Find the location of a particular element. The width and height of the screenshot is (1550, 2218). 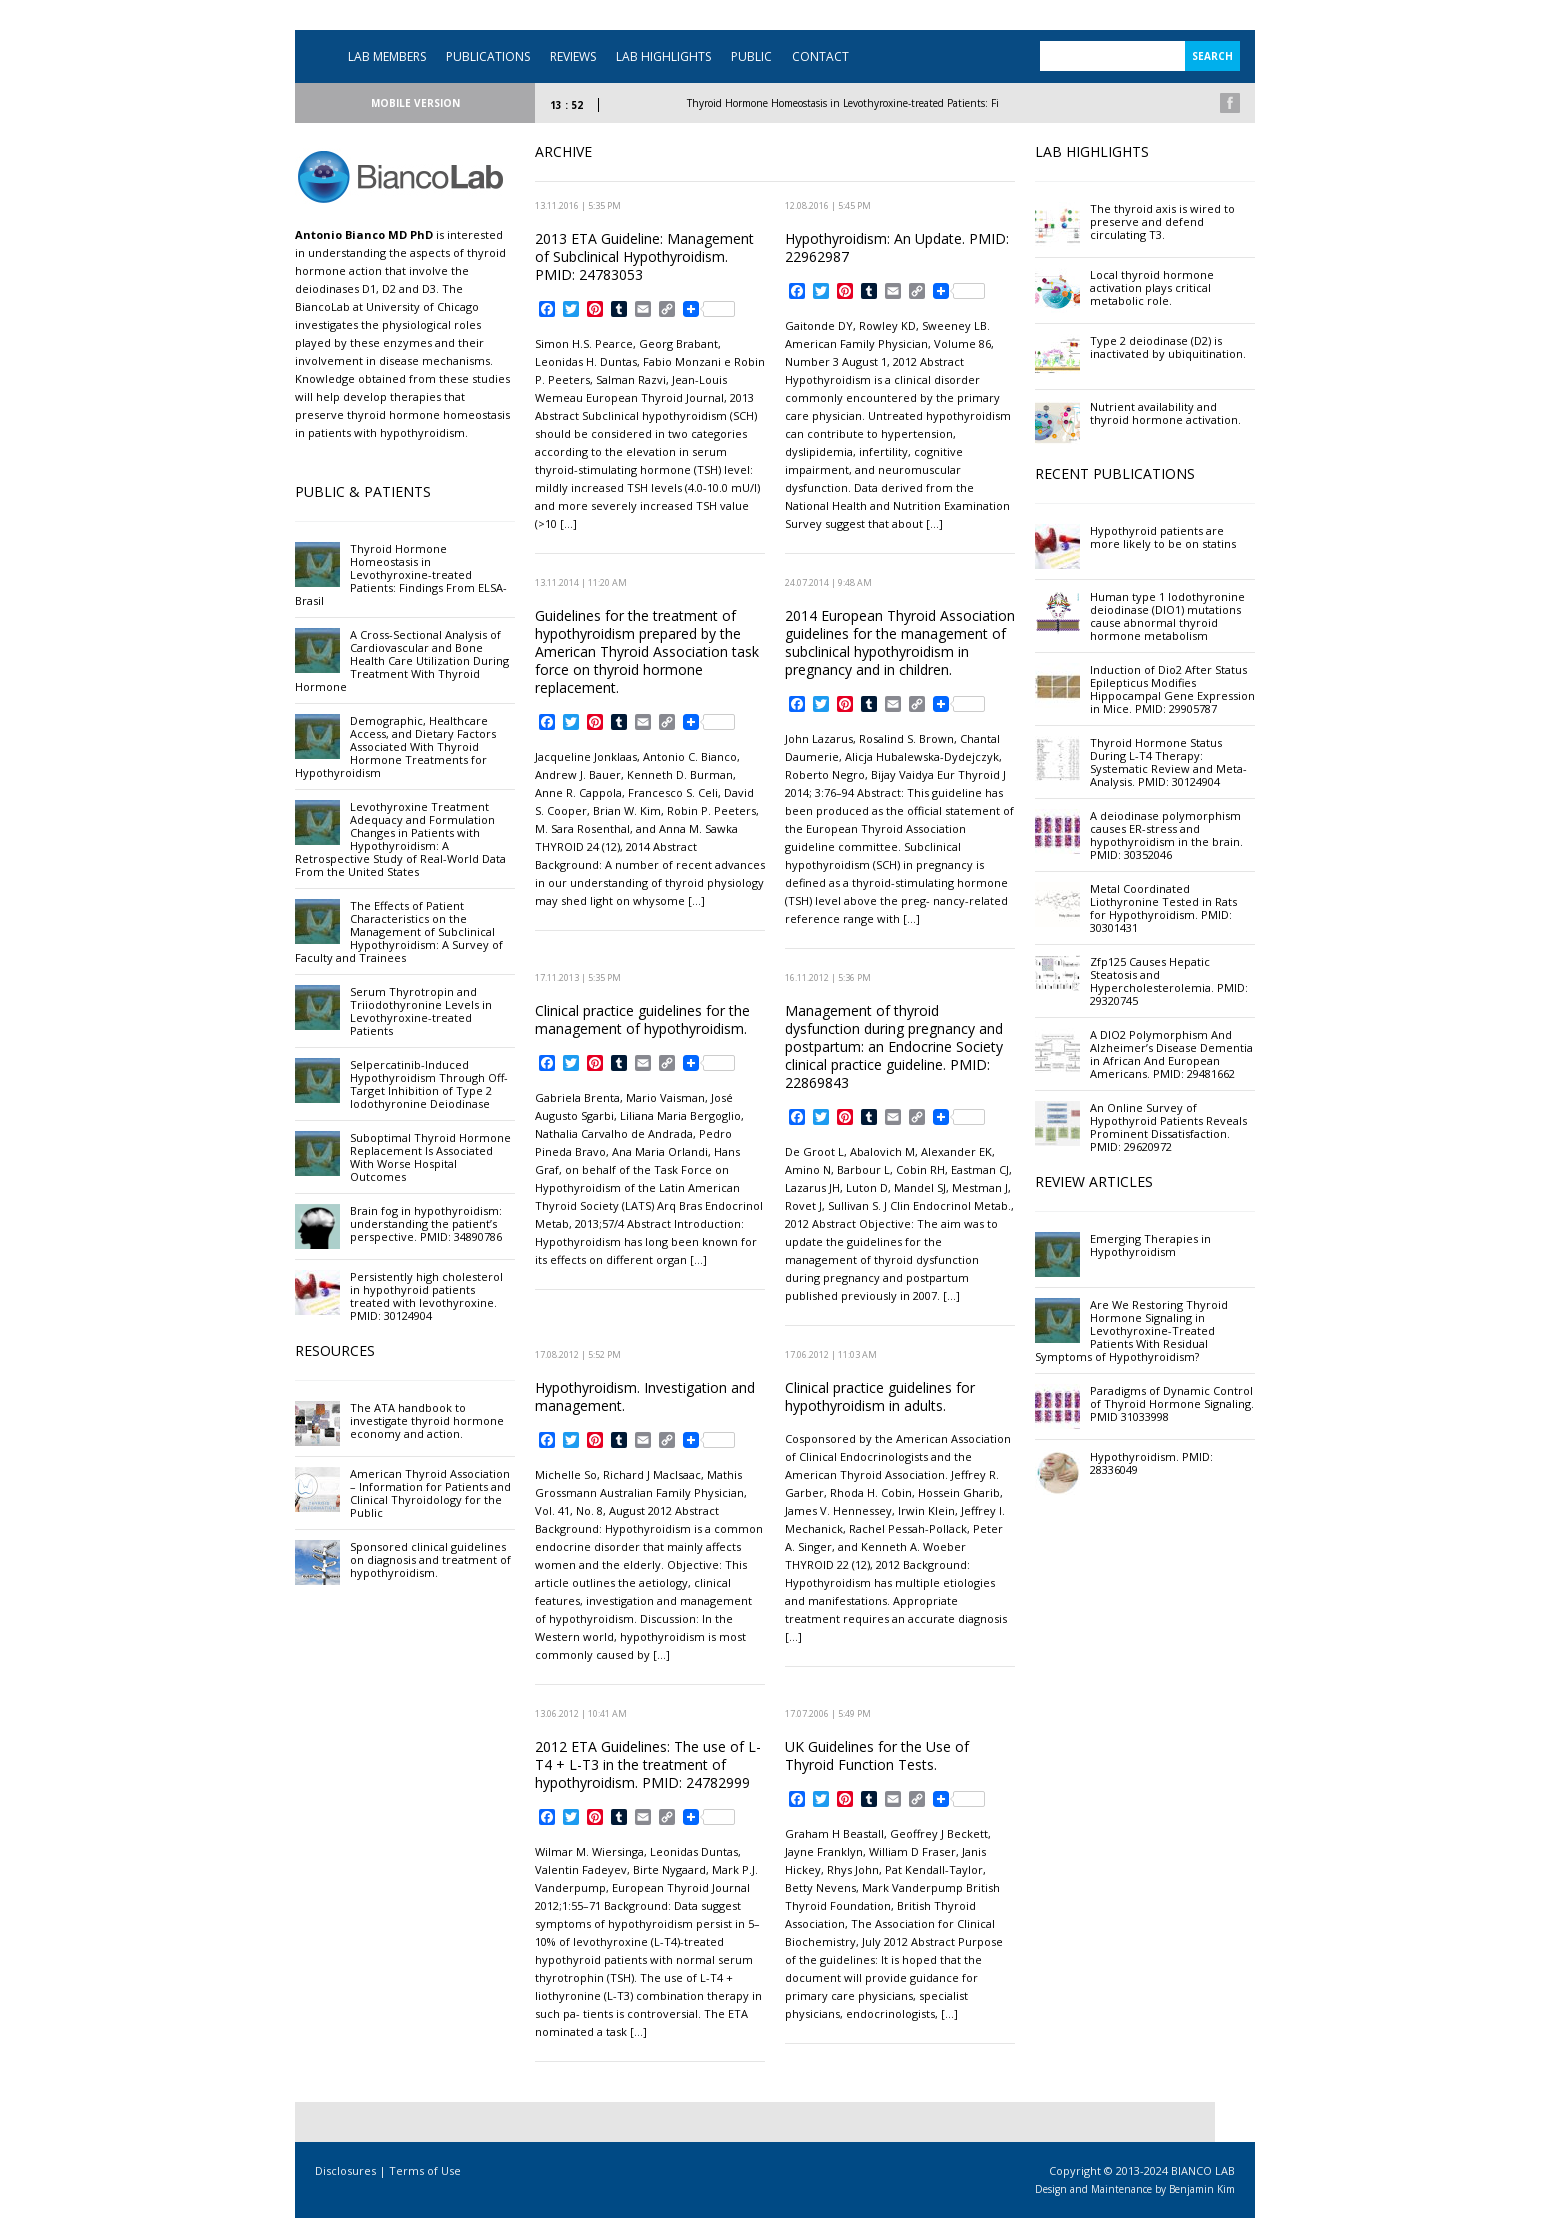

The ATA handbook to investigate thyroid hormone economy and action. is located at coordinates (427, 1420).